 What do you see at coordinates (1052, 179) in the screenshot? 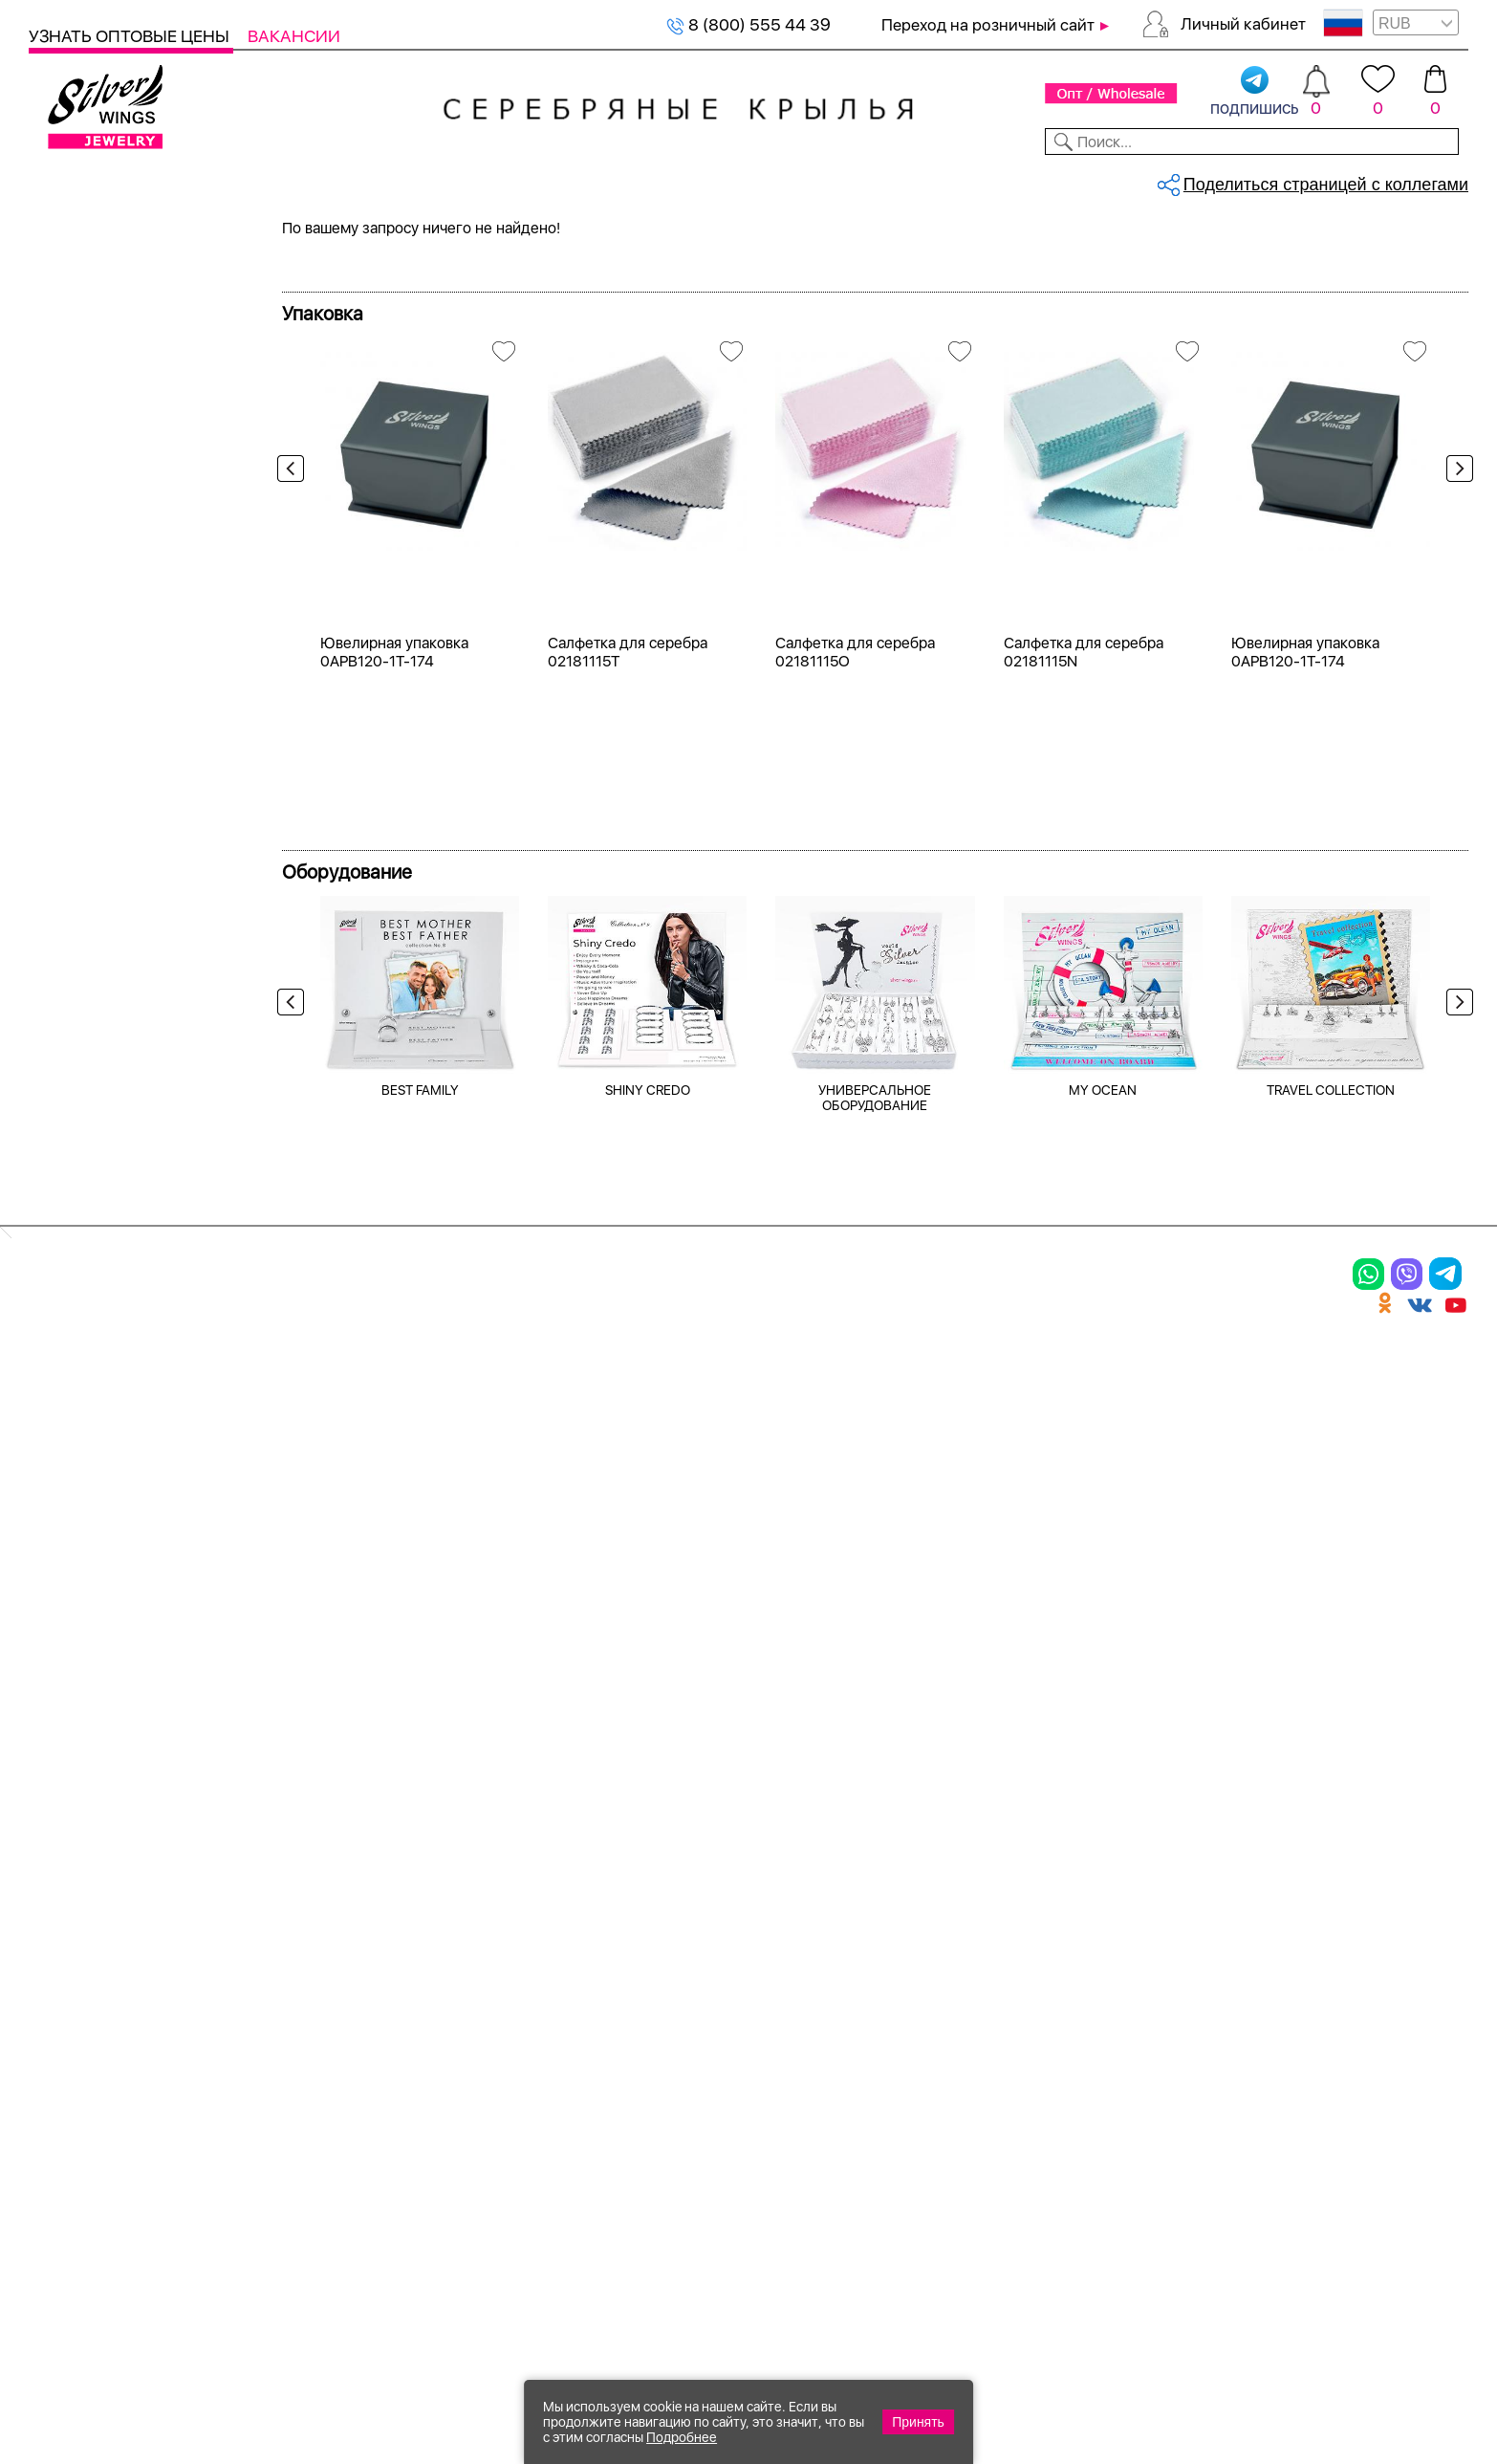
I see `Контакты` at bounding box center [1052, 179].